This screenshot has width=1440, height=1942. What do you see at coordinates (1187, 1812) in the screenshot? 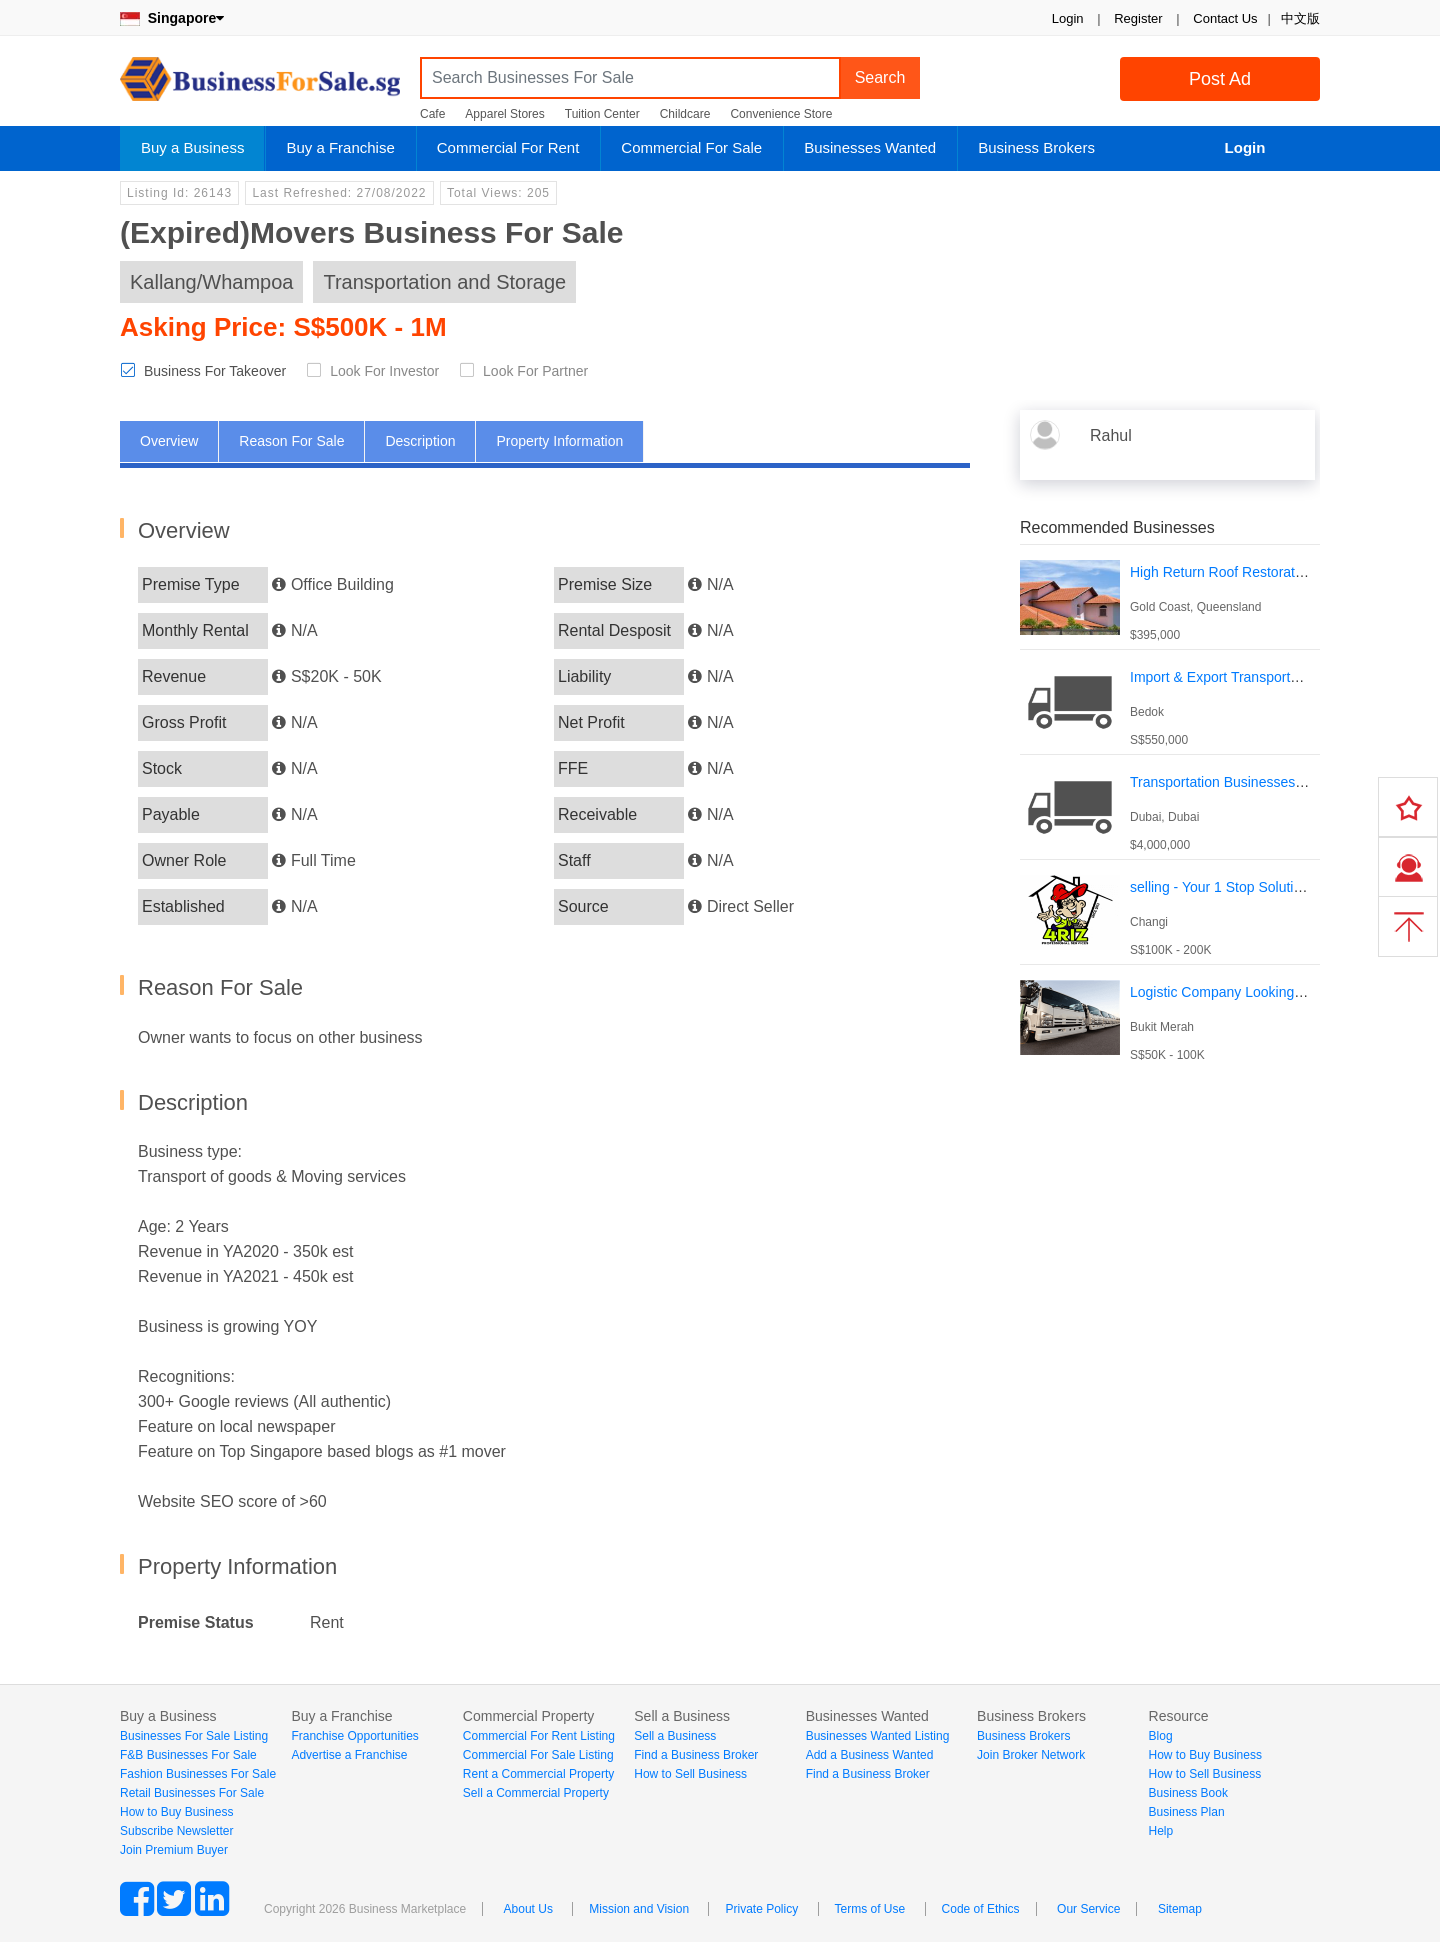
I see `Business Plan` at bounding box center [1187, 1812].